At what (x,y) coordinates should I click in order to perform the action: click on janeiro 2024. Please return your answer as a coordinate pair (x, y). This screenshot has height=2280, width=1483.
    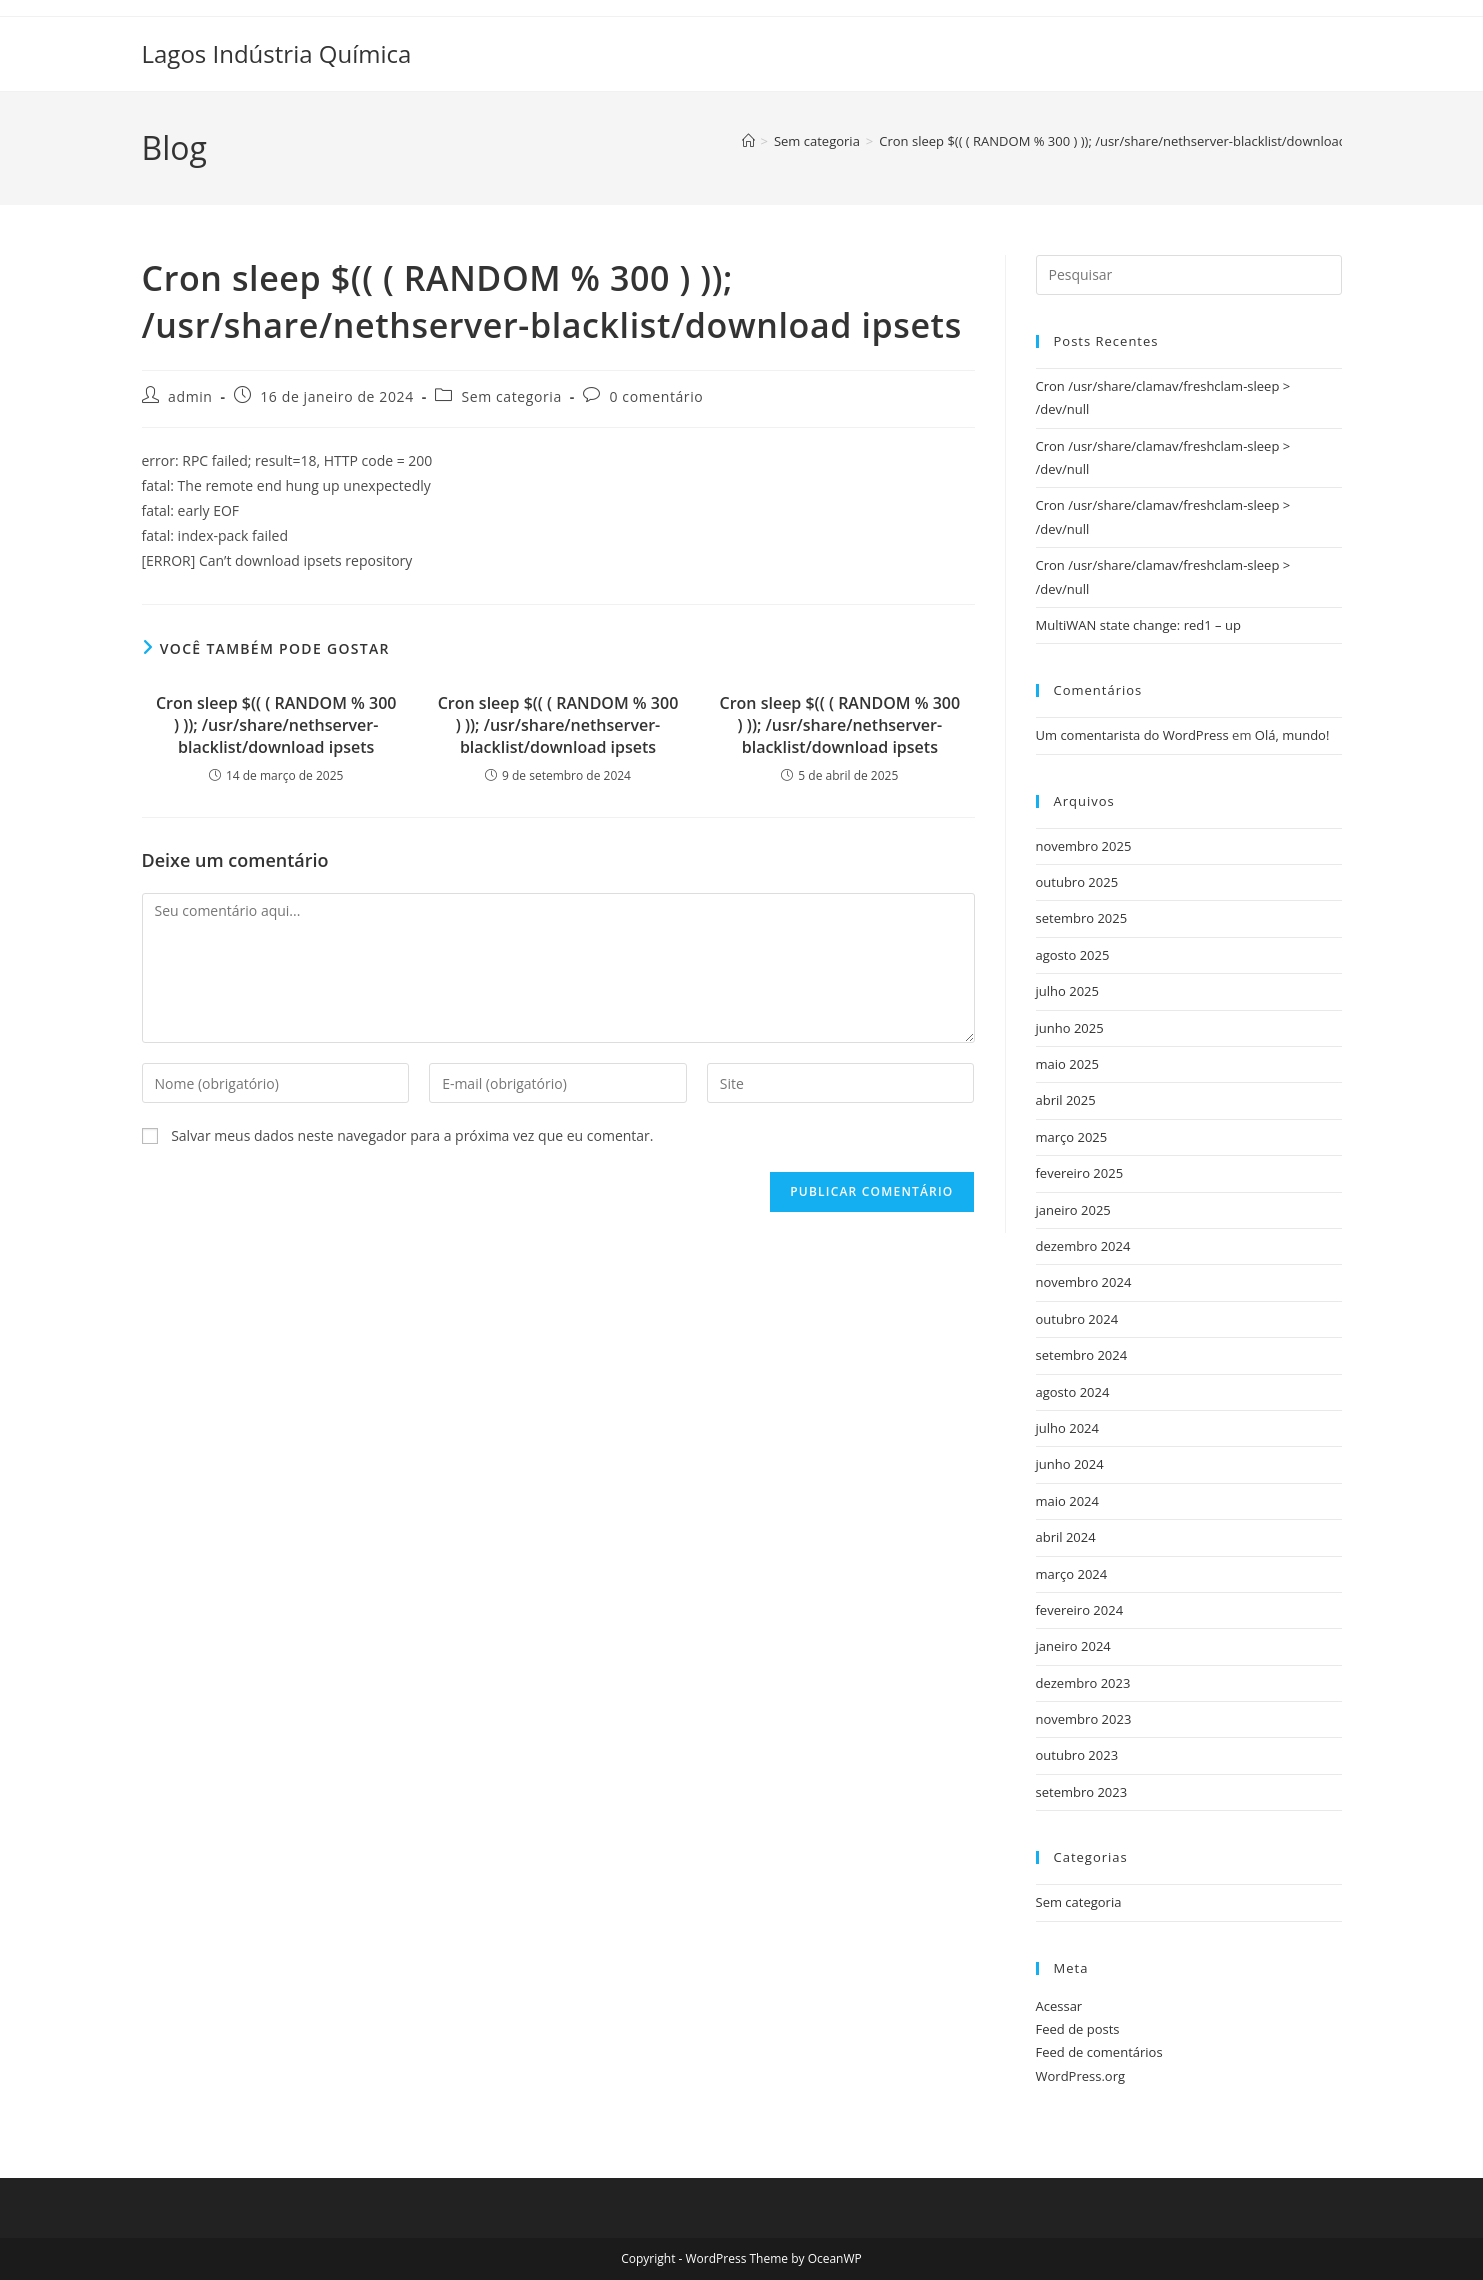
    Looking at the image, I should click on (1073, 1646).